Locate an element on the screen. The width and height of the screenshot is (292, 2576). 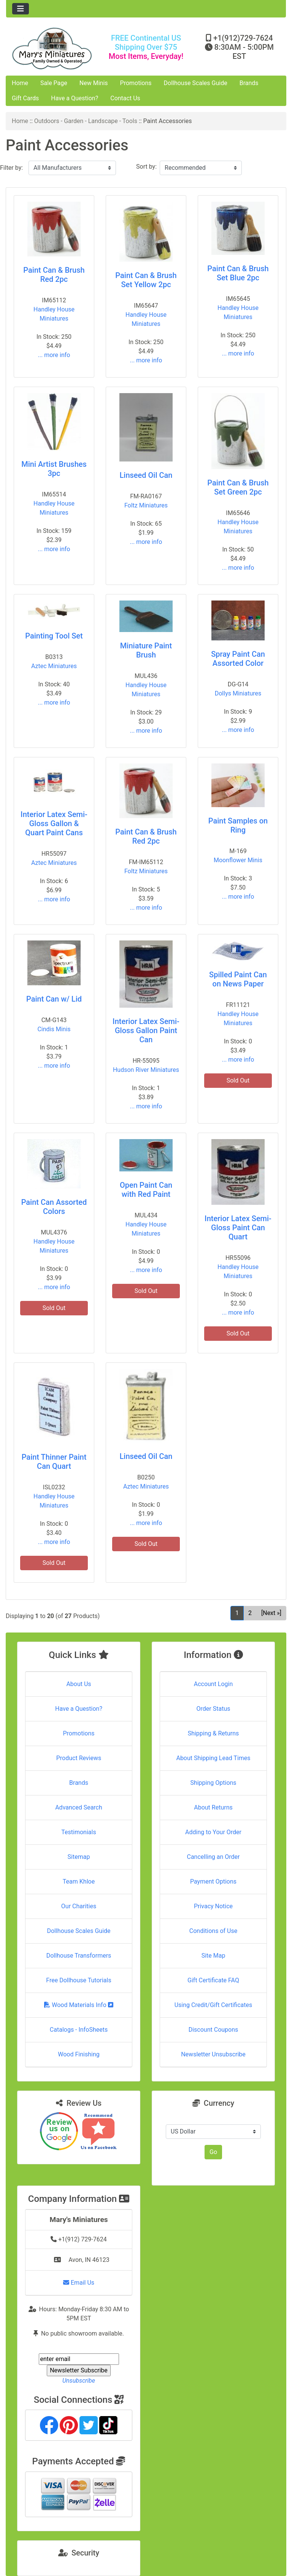
Handley House Miniatures is located at coordinates (54, 314).